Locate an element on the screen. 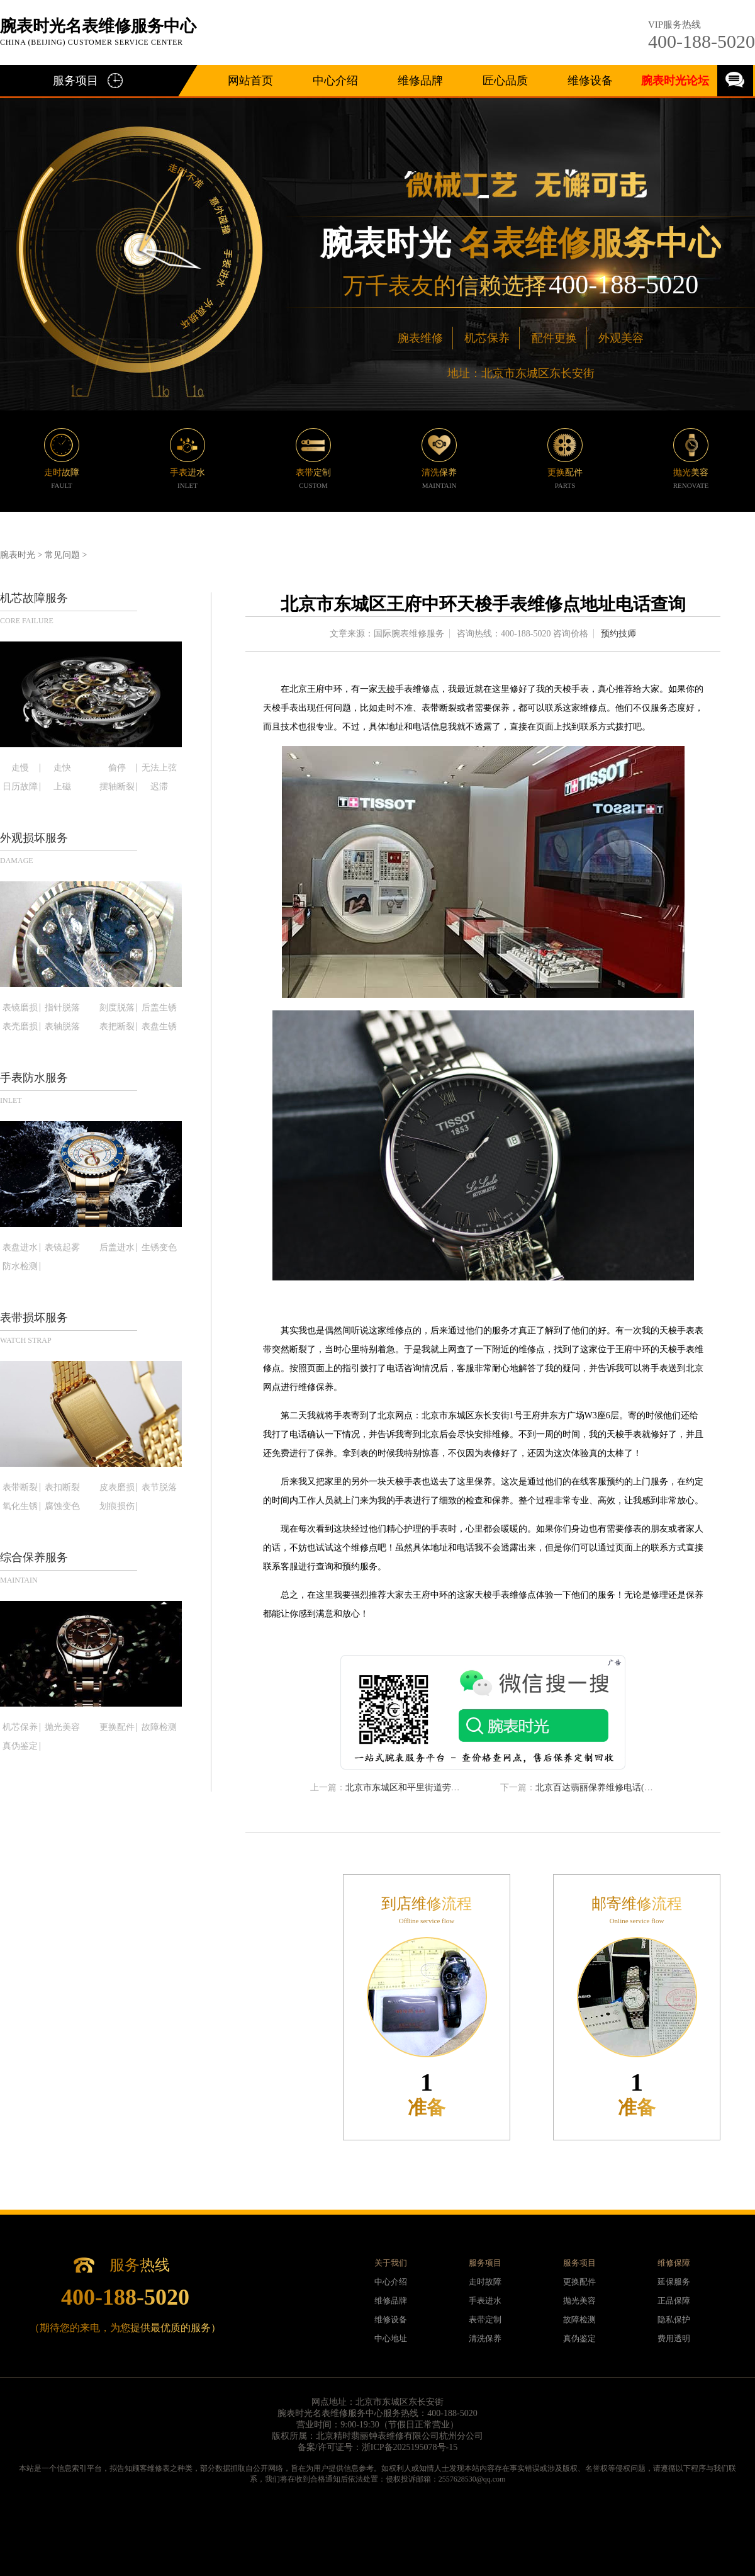 The image size is (755, 2576). 迟滞 is located at coordinates (159, 786).